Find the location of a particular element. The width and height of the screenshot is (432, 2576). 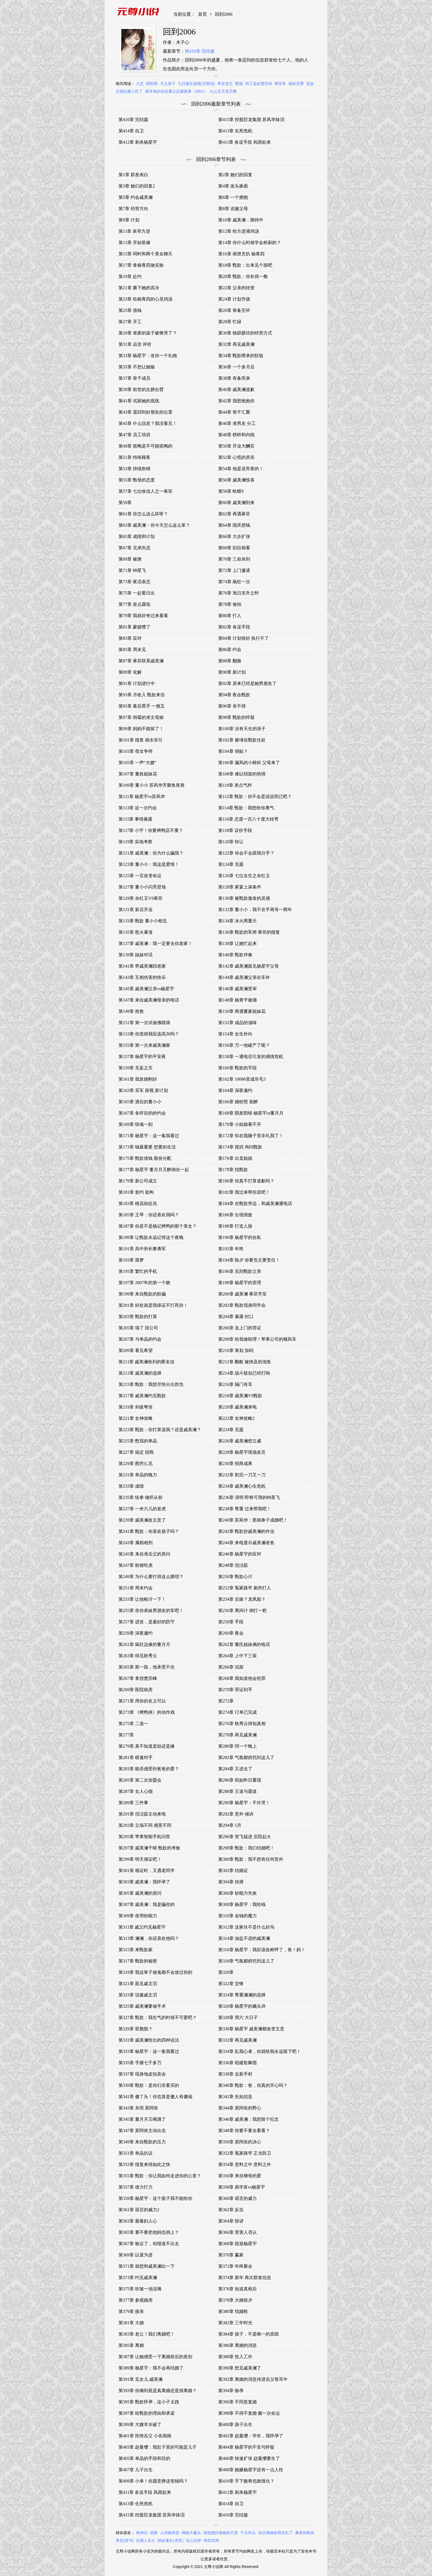

第16章 画饼充饥 杨青四 is located at coordinates (241, 253).